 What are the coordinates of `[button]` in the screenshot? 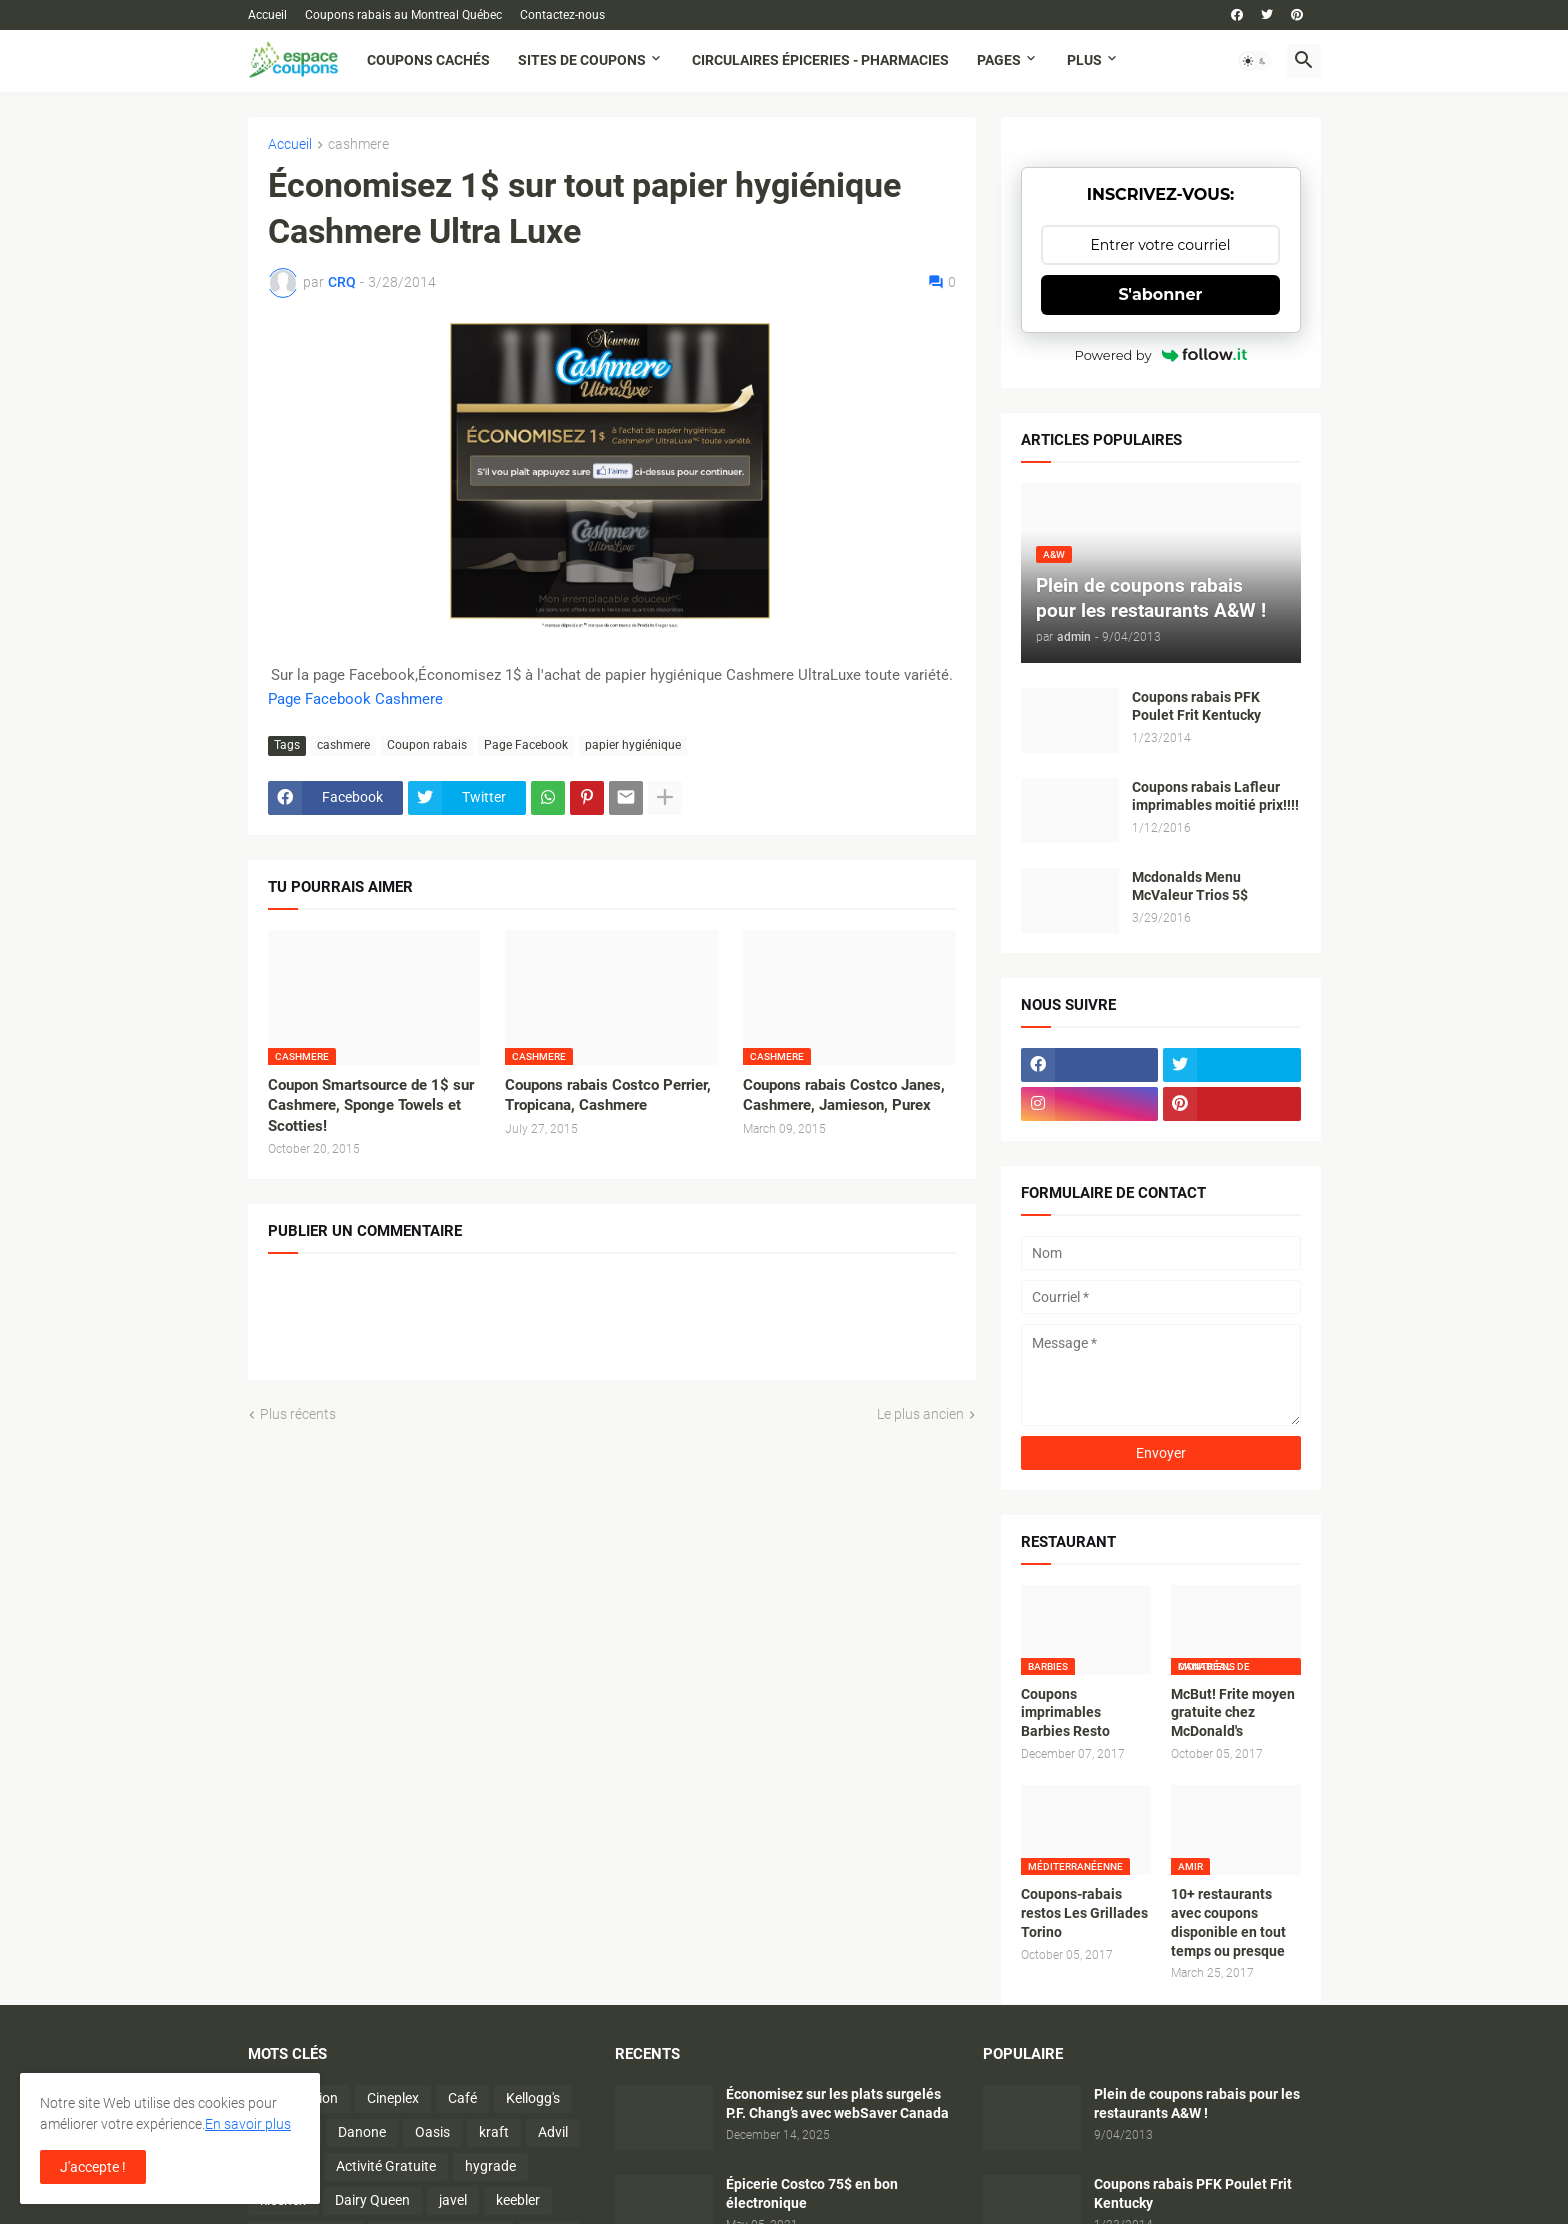 It's located at (1255, 61).